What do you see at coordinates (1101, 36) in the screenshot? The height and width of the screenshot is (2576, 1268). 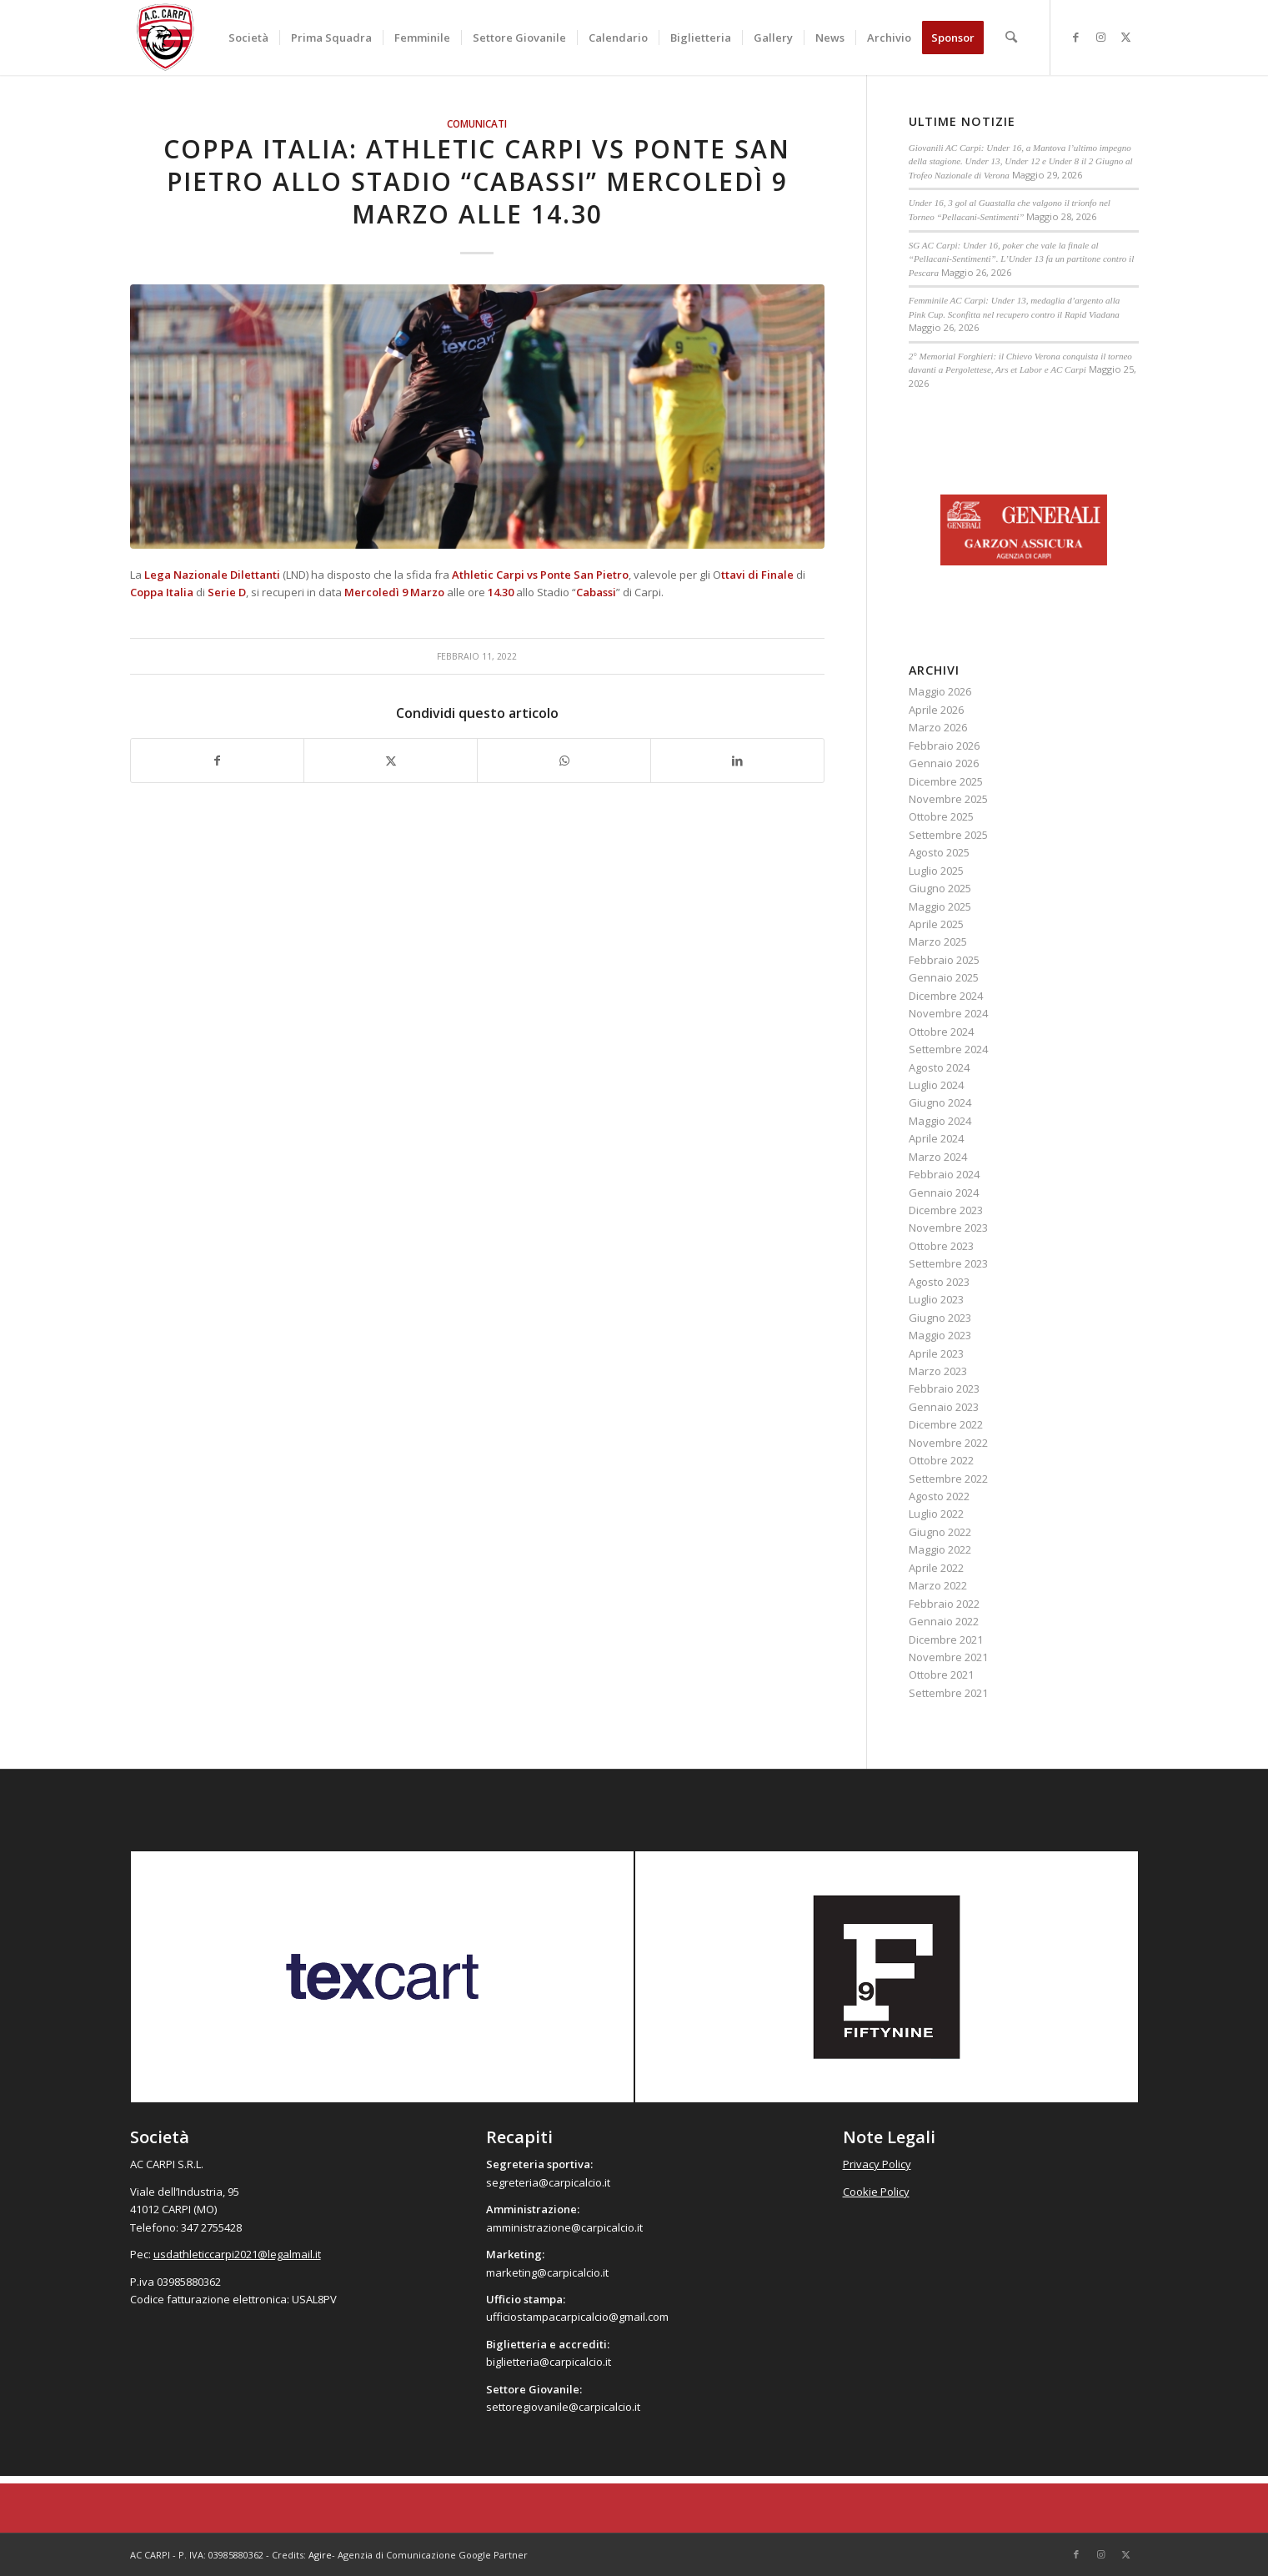 I see `[Collegamento a Instagram]` at bounding box center [1101, 36].